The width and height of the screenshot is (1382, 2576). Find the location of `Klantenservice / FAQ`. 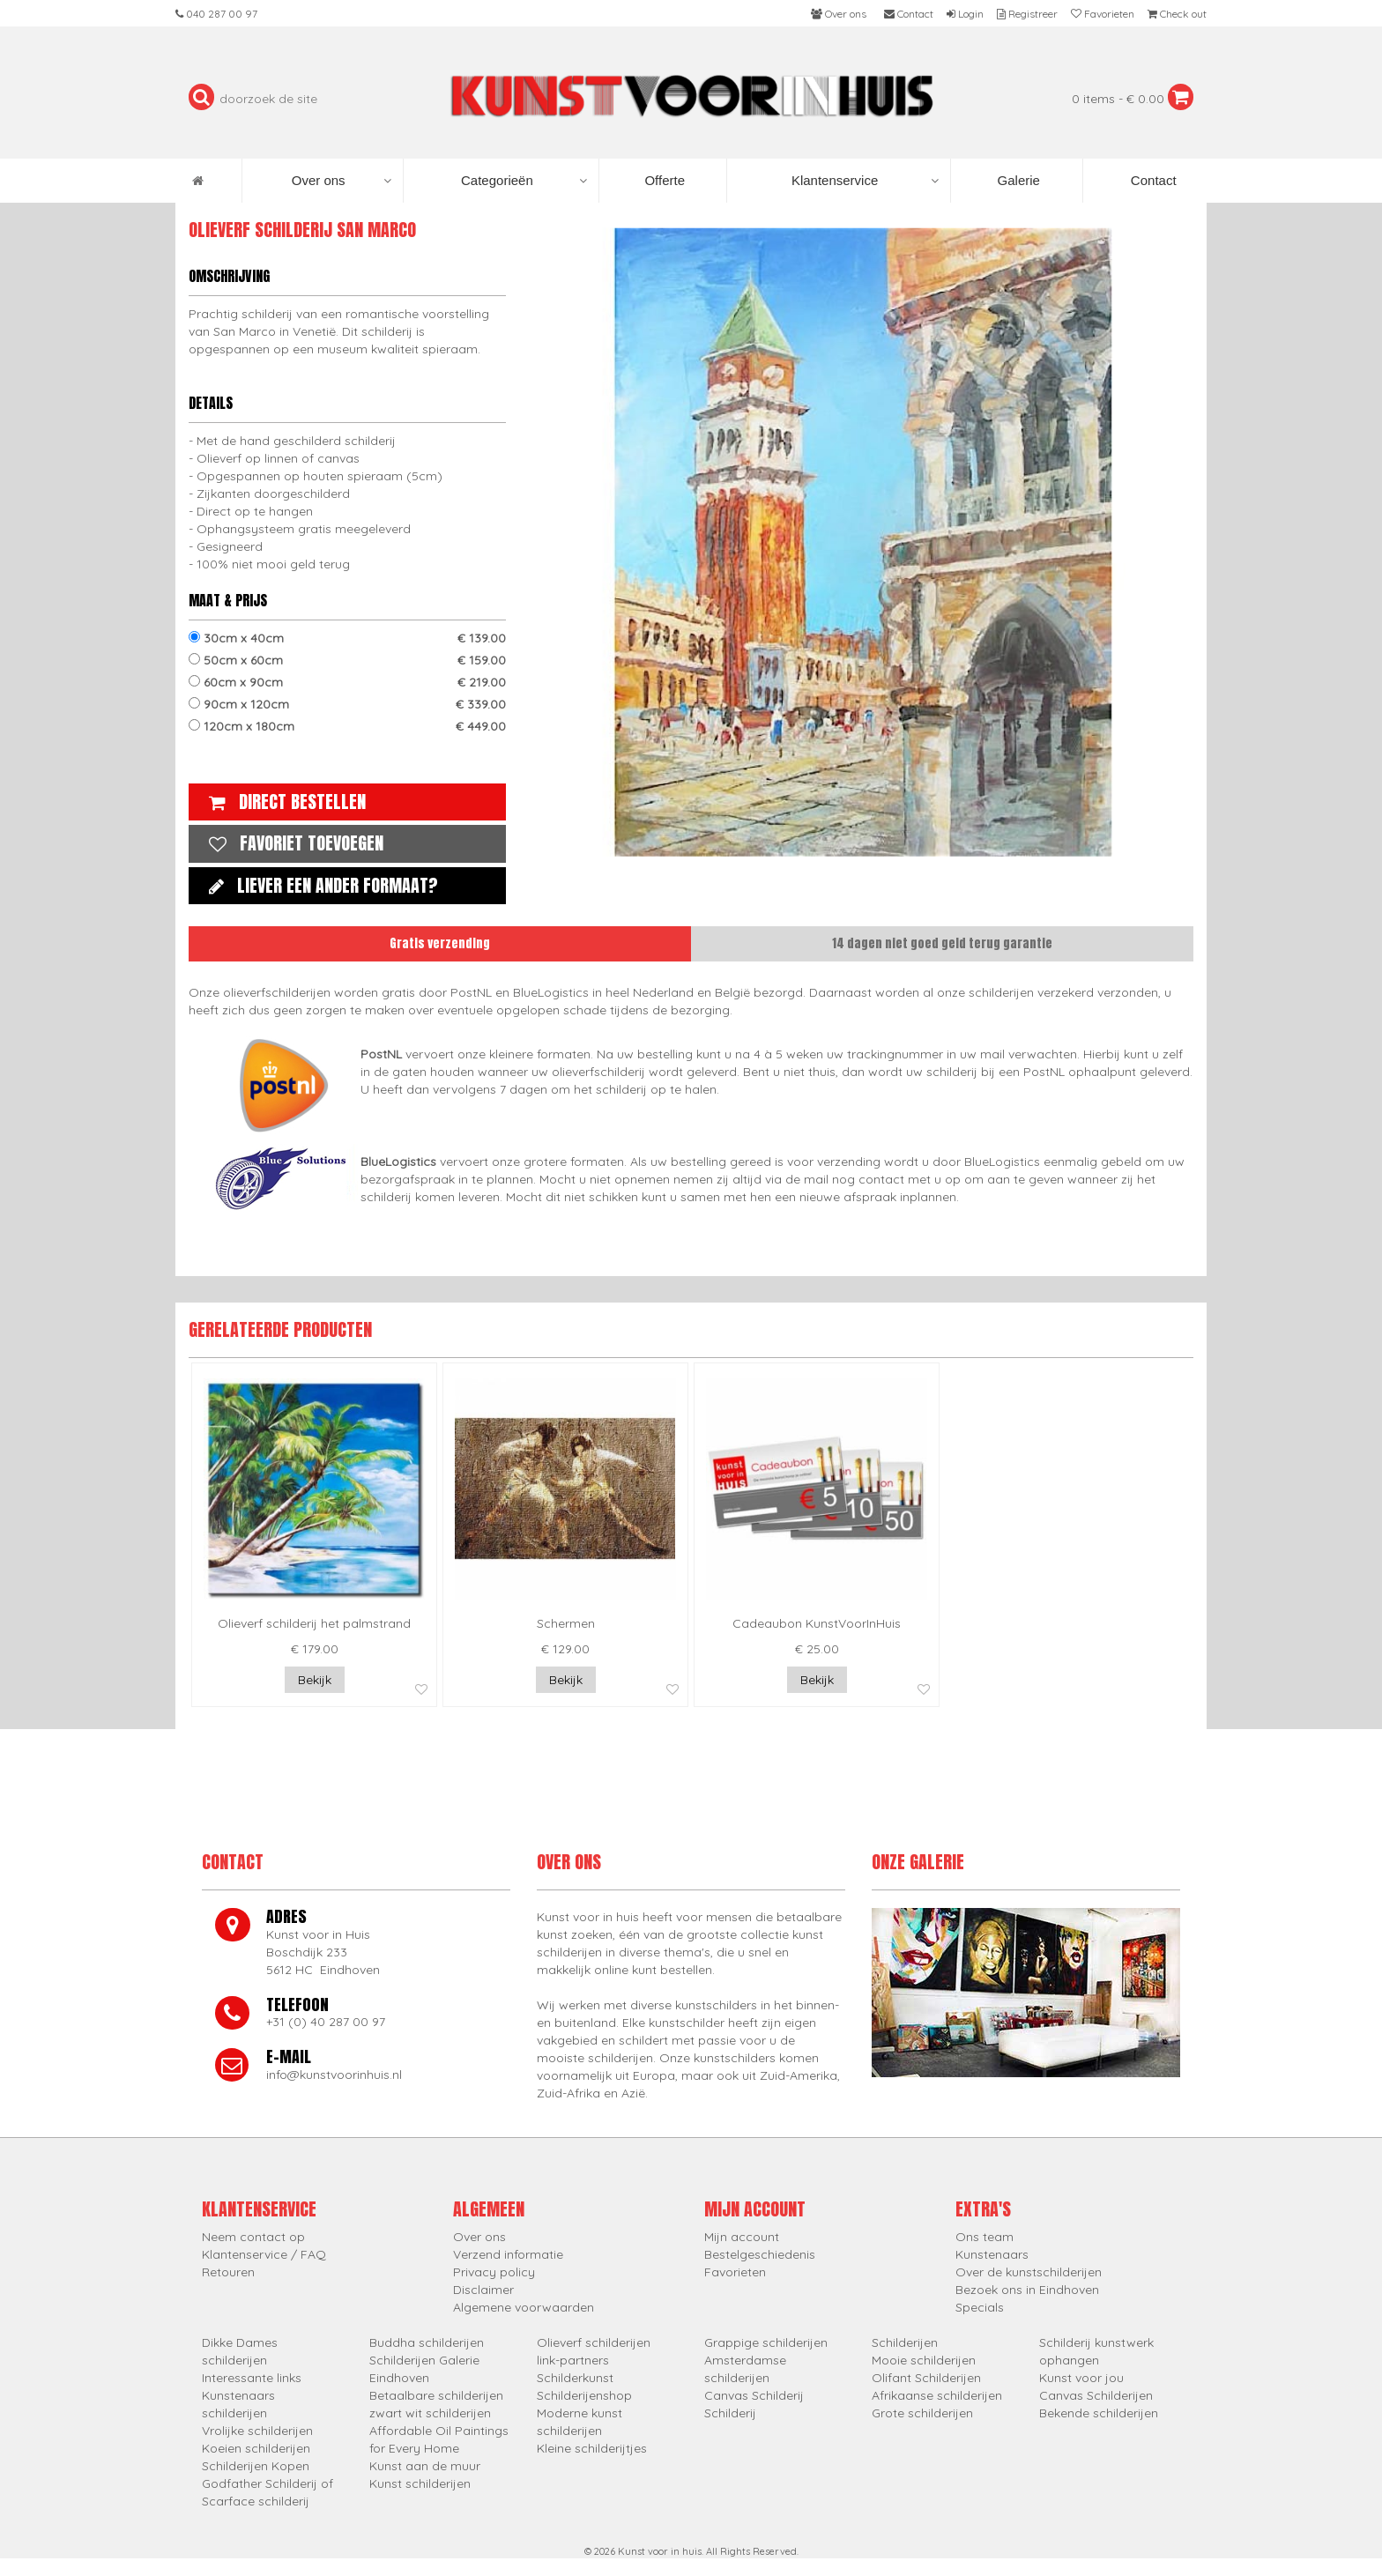

Klantenservice / FAQ is located at coordinates (264, 2254).